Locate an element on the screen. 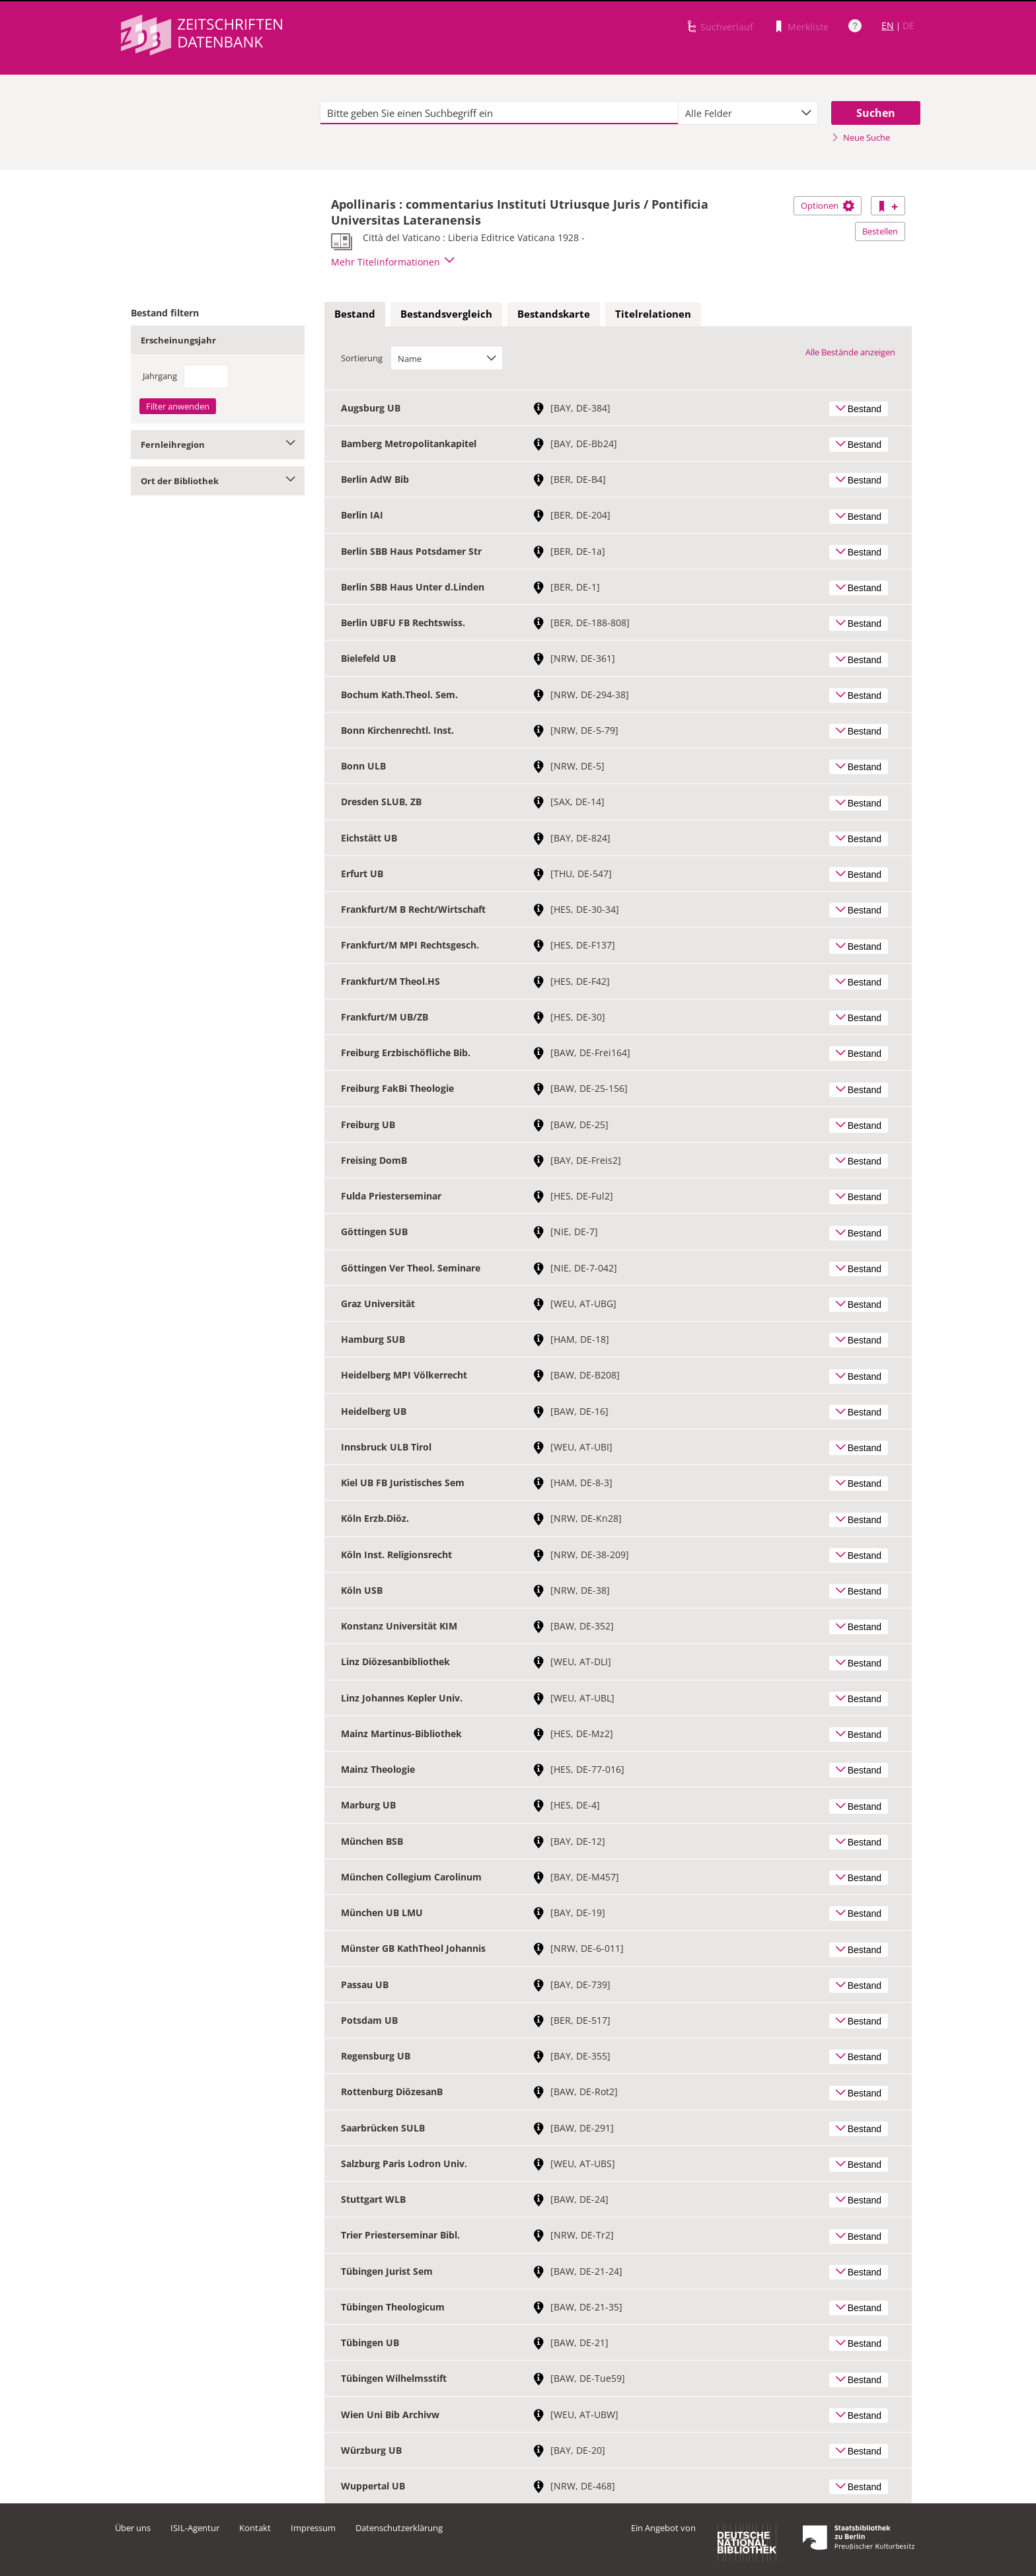  Impressum is located at coordinates (313, 2528).